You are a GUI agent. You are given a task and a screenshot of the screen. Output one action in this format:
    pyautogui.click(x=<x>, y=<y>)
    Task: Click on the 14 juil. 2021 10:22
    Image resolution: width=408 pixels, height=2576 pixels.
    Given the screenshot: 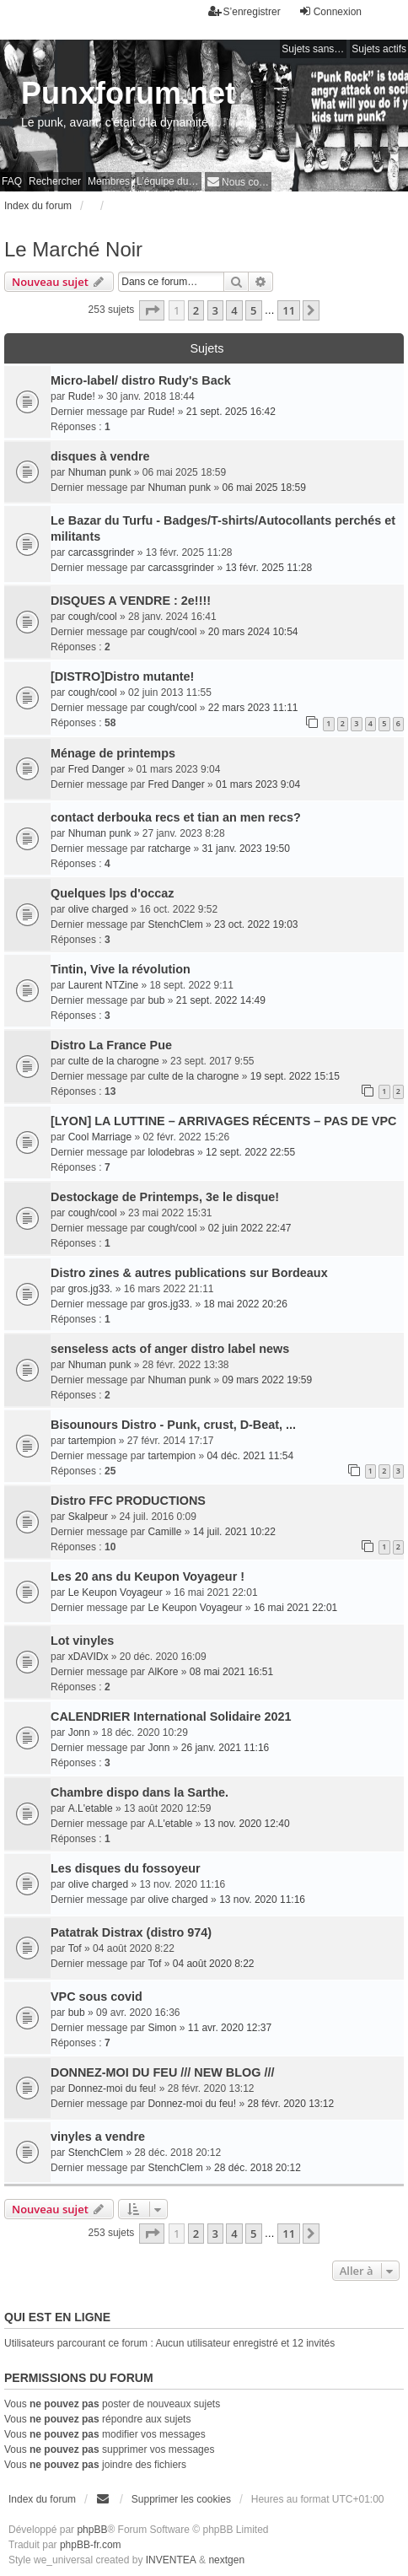 What is the action you would take?
    pyautogui.click(x=234, y=1532)
    